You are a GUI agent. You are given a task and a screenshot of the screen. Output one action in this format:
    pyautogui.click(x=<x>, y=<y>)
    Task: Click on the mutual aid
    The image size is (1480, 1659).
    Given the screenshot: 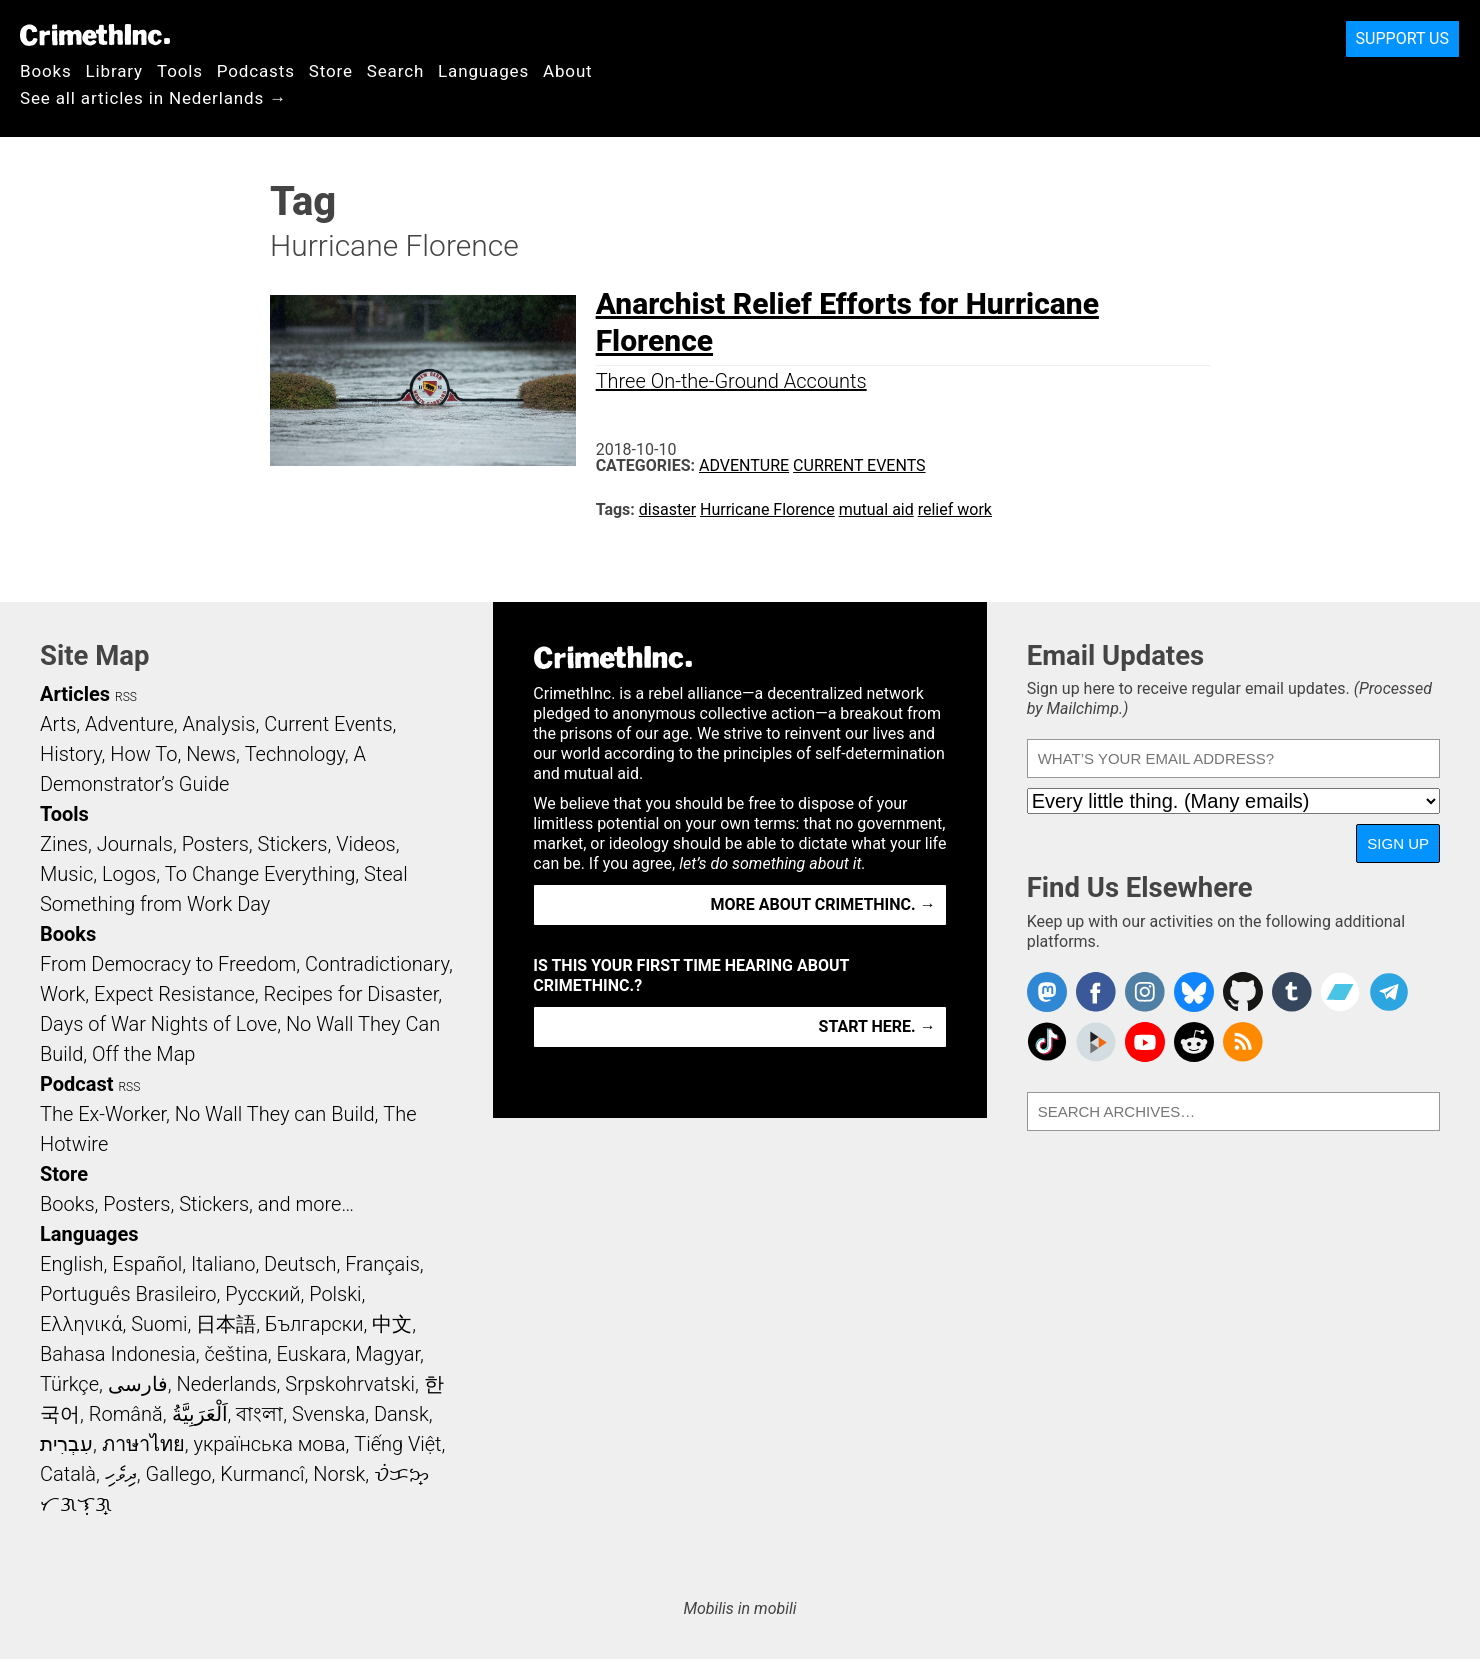 What is the action you would take?
    pyautogui.click(x=876, y=509)
    